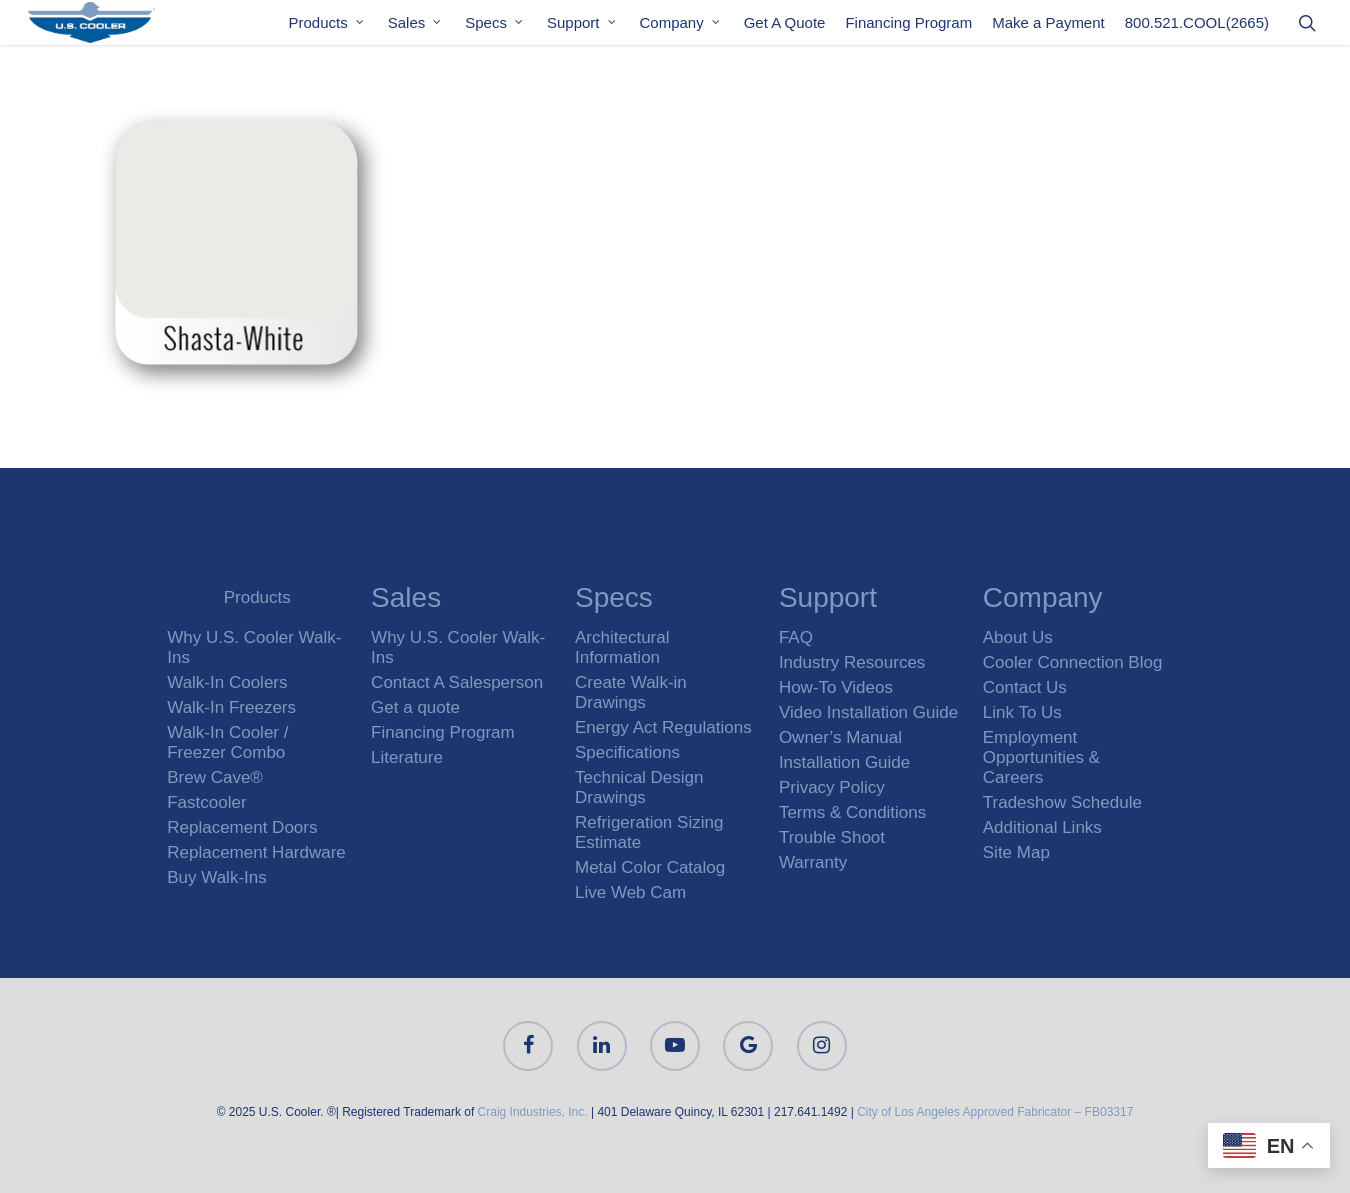 Image resolution: width=1350 pixels, height=1193 pixels. I want to click on Create Walk-in Drawings, so click(631, 692).